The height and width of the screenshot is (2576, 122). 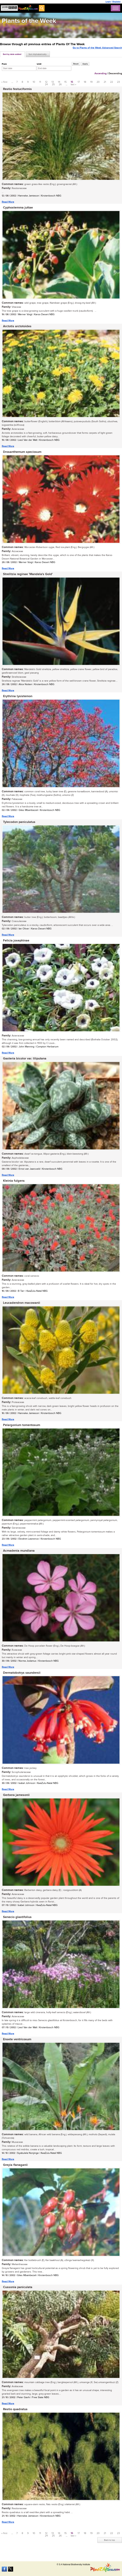 I want to click on Kleinia fulgens, so click(x=14, y=1181).